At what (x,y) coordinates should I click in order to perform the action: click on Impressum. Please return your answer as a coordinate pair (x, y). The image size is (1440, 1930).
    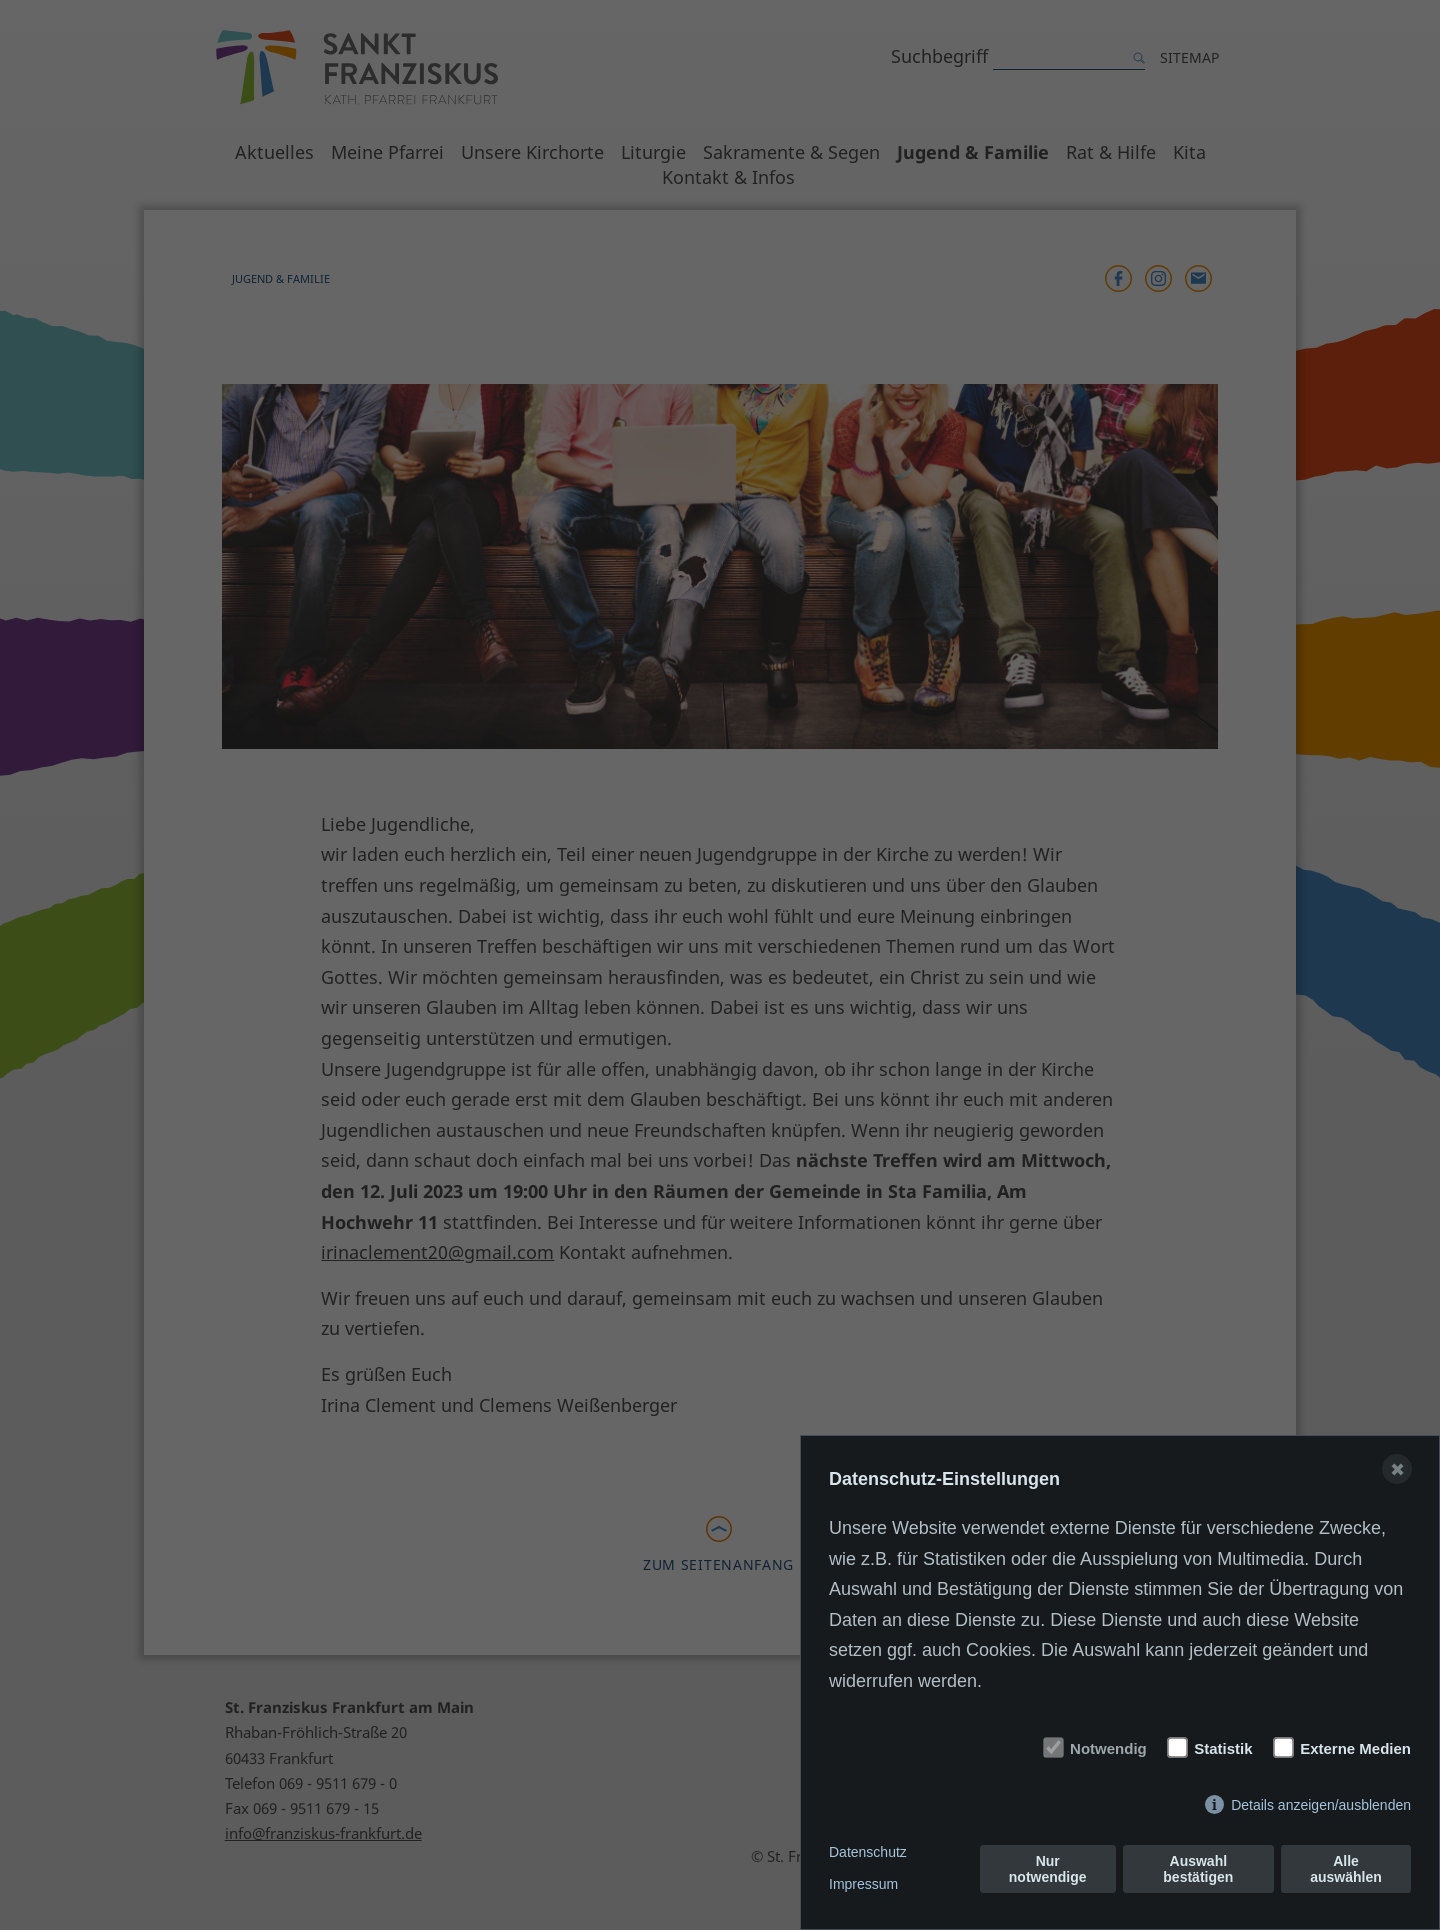
    Looking at the image, I should click on (863, 1884).